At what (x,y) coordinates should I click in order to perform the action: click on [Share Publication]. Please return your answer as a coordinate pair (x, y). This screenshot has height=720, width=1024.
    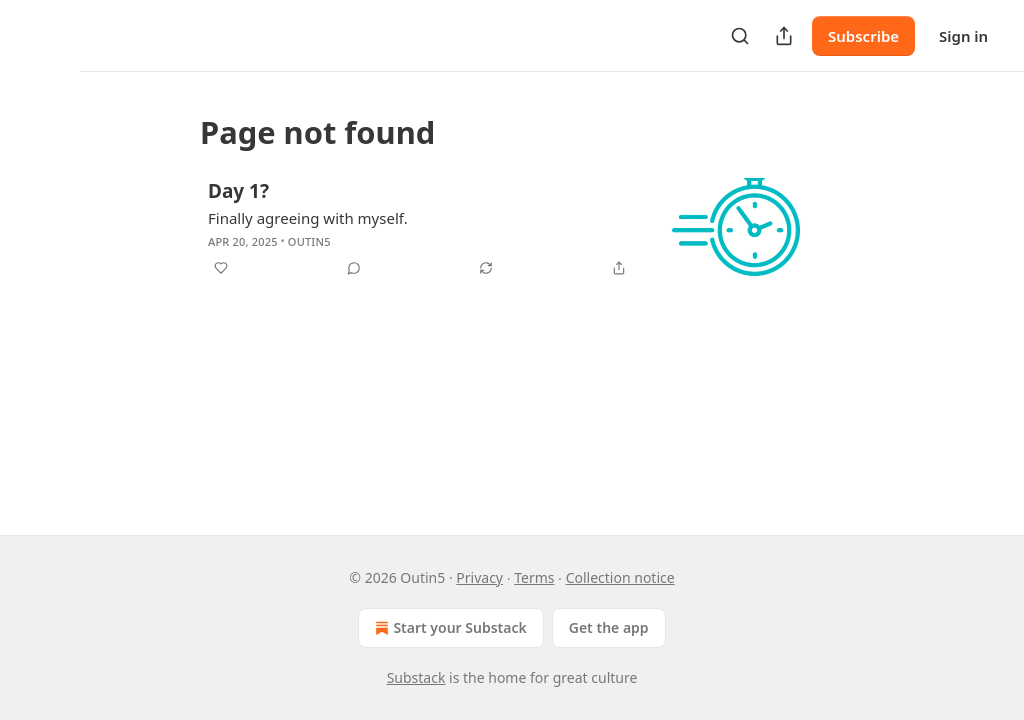
    Looking at the image, I should click on (784, 36).